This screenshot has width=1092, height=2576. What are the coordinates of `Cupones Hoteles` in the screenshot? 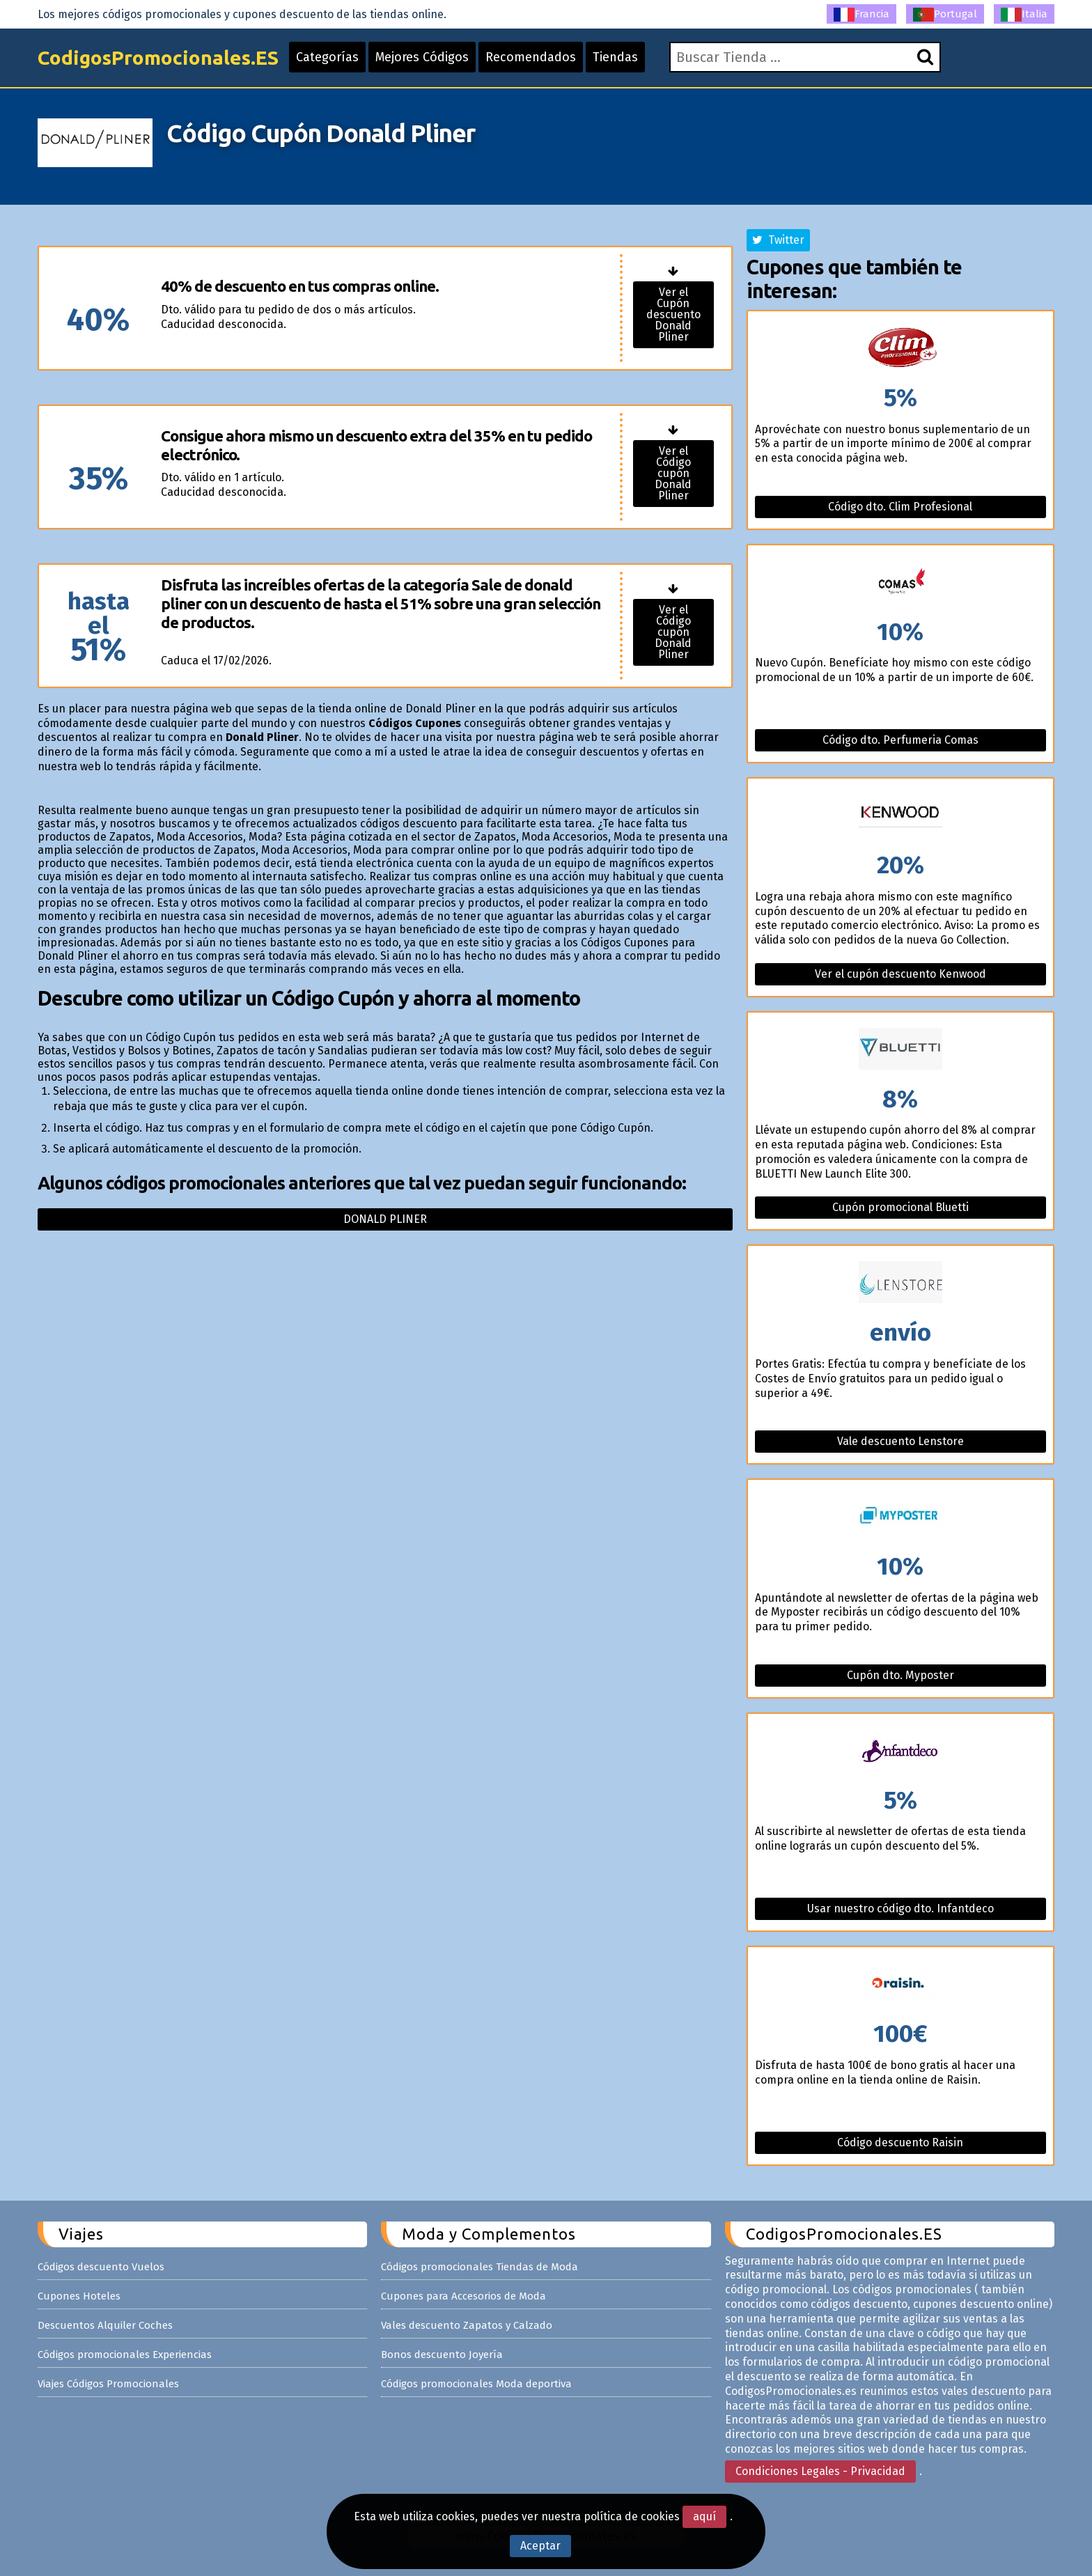 It's located at (79, 2296).